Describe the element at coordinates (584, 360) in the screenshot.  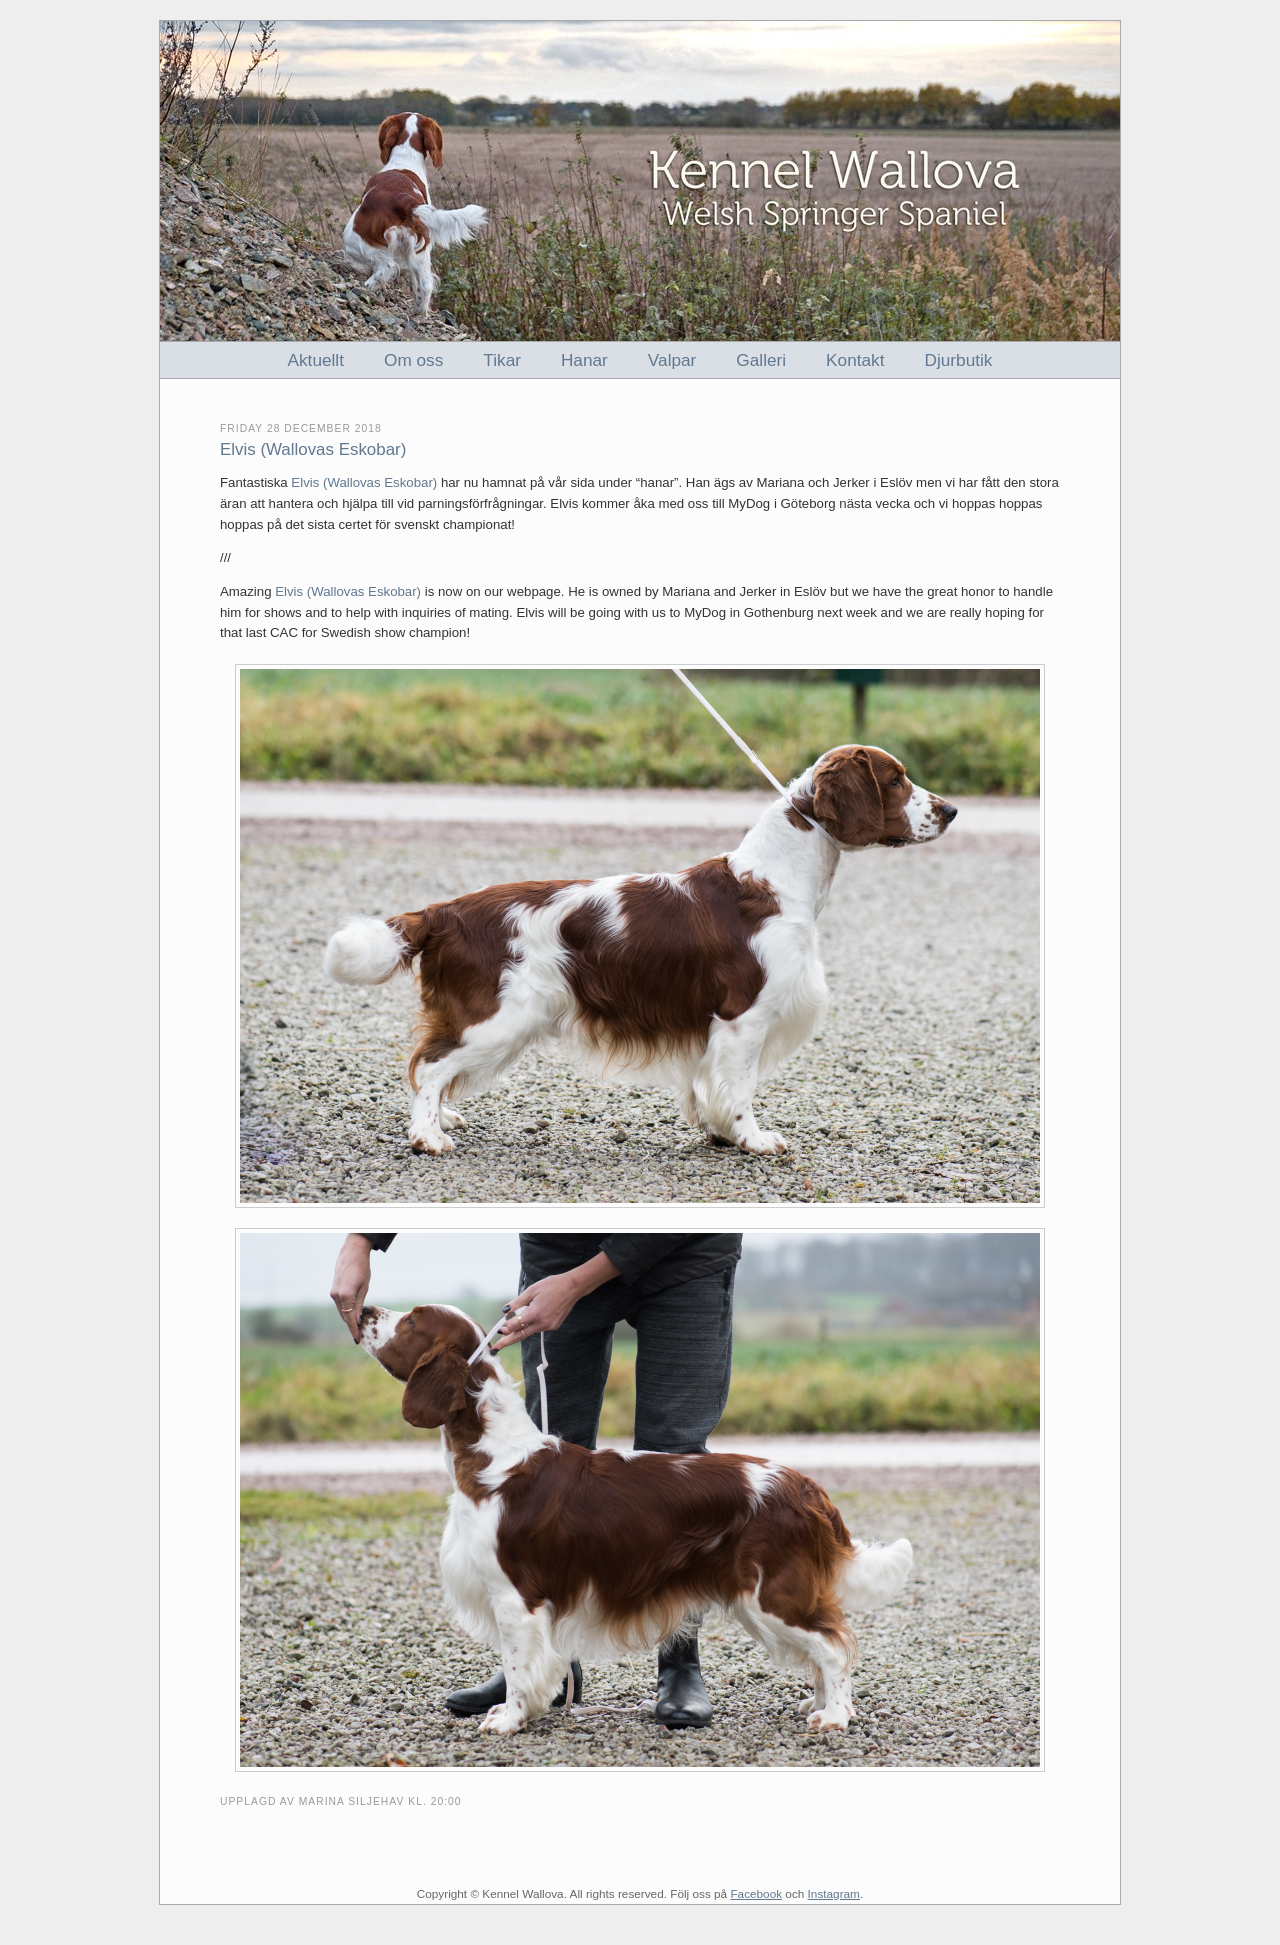
I see `Hanar` at that location.